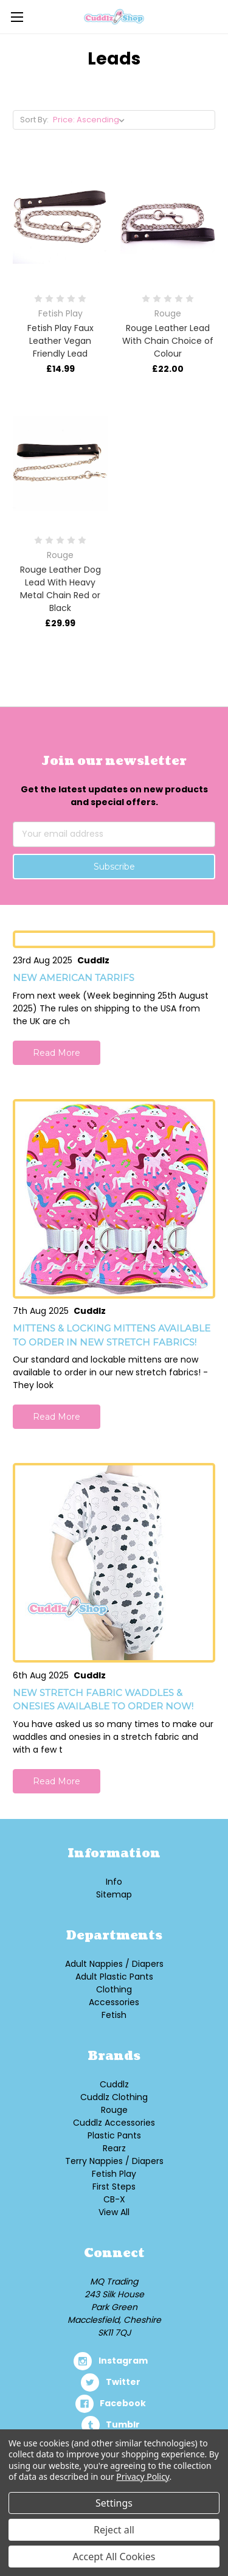 This screenshot has height=2576, width=228. What do you see at coordinates (114, 2148) in the screenshot?
I see `Rearz` at bounding box center [114, 2148].